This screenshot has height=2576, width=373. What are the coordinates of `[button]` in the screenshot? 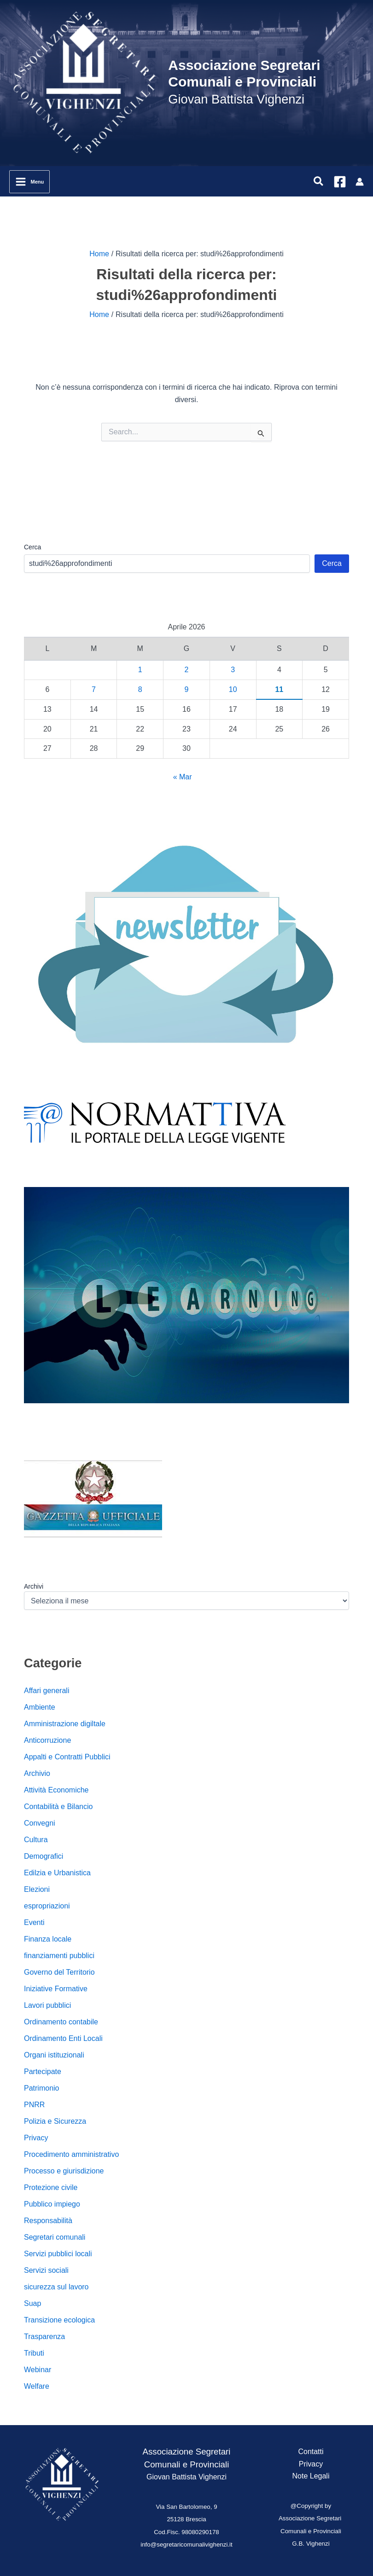 It's located at (319, 181).